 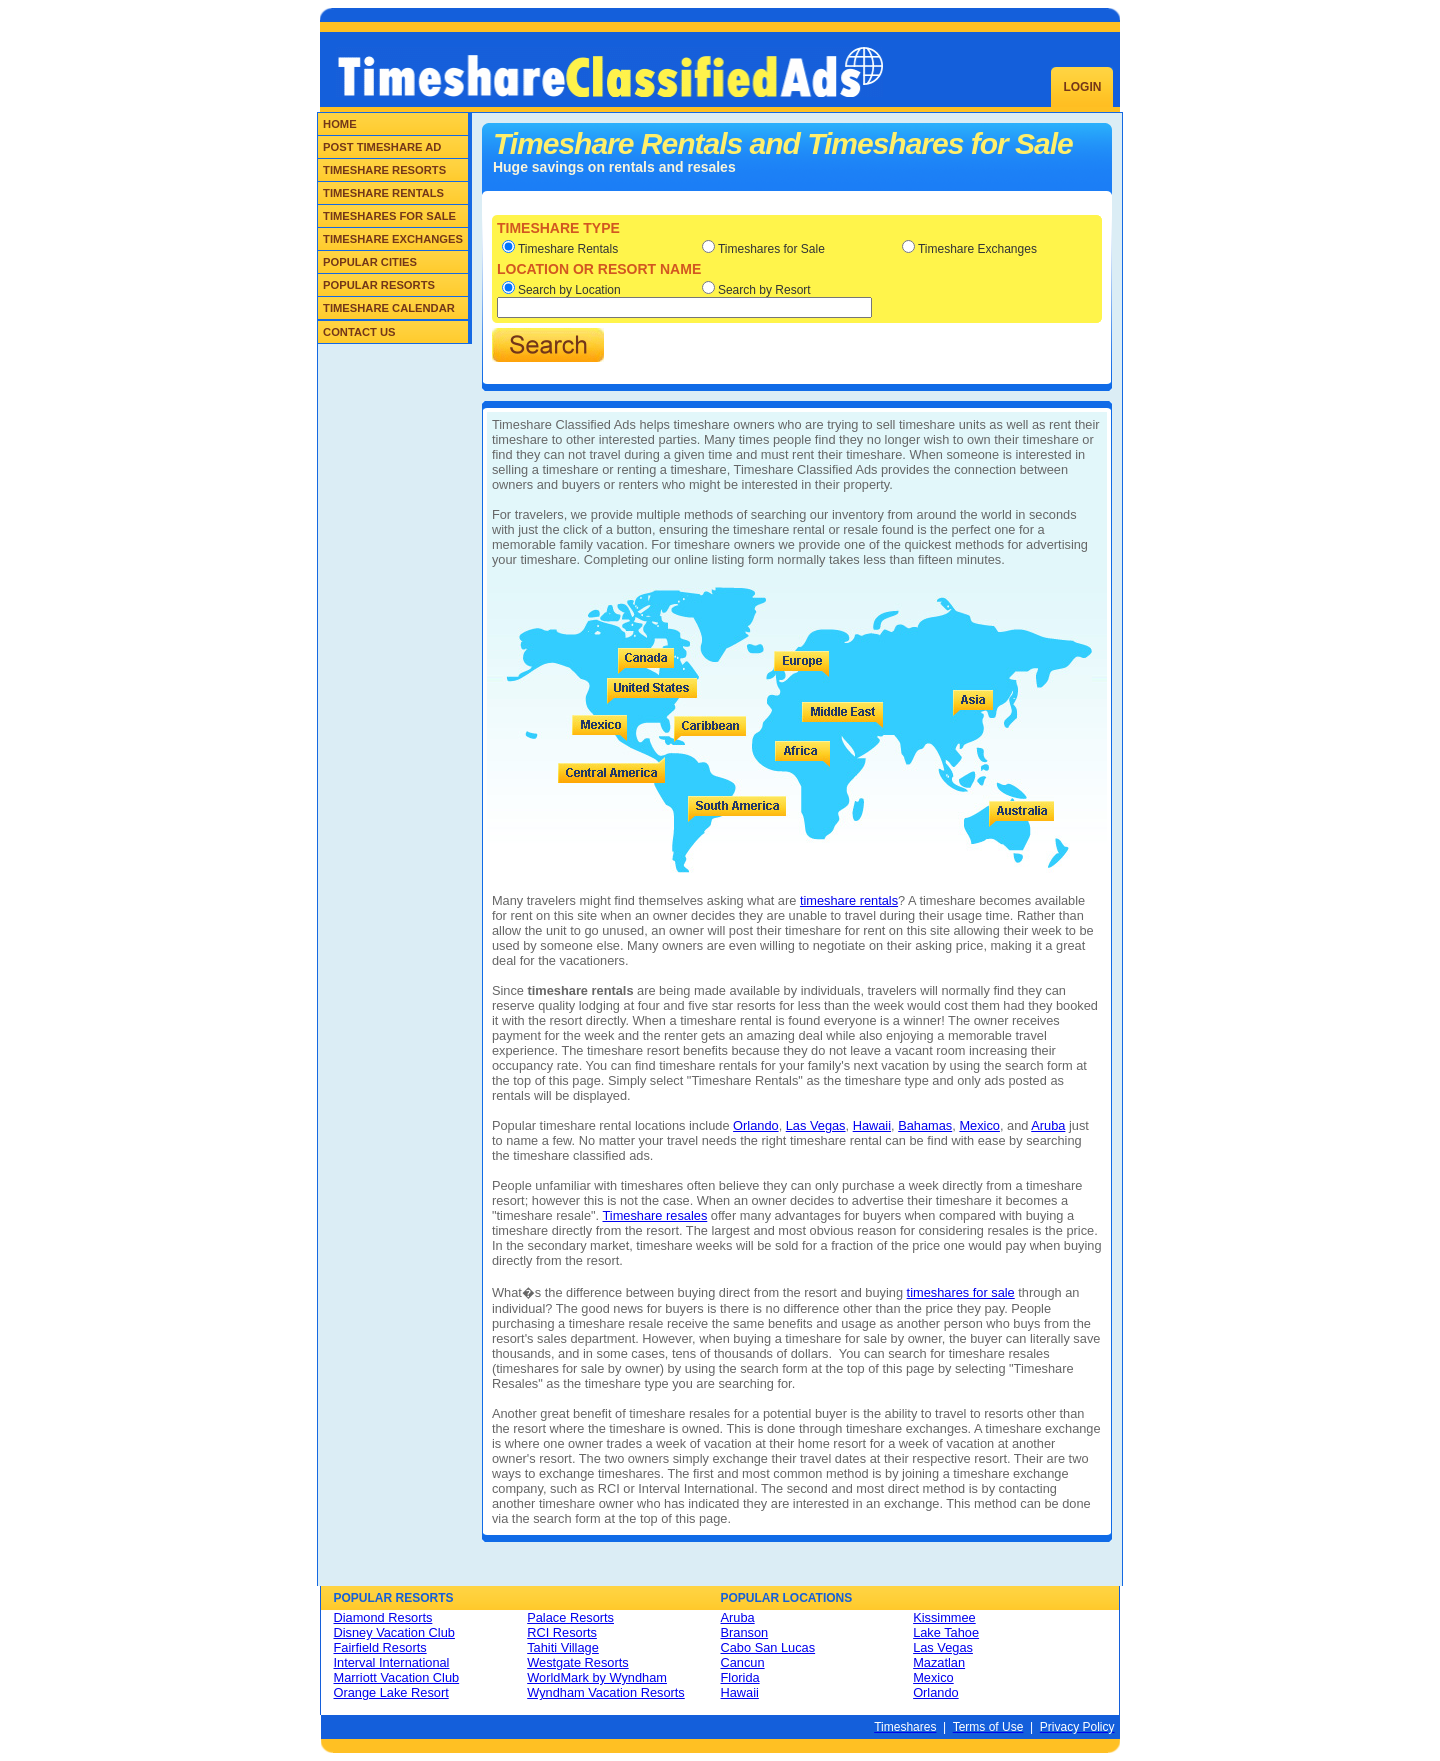 I want to click on Contact Us, so click(x=359, y=332).